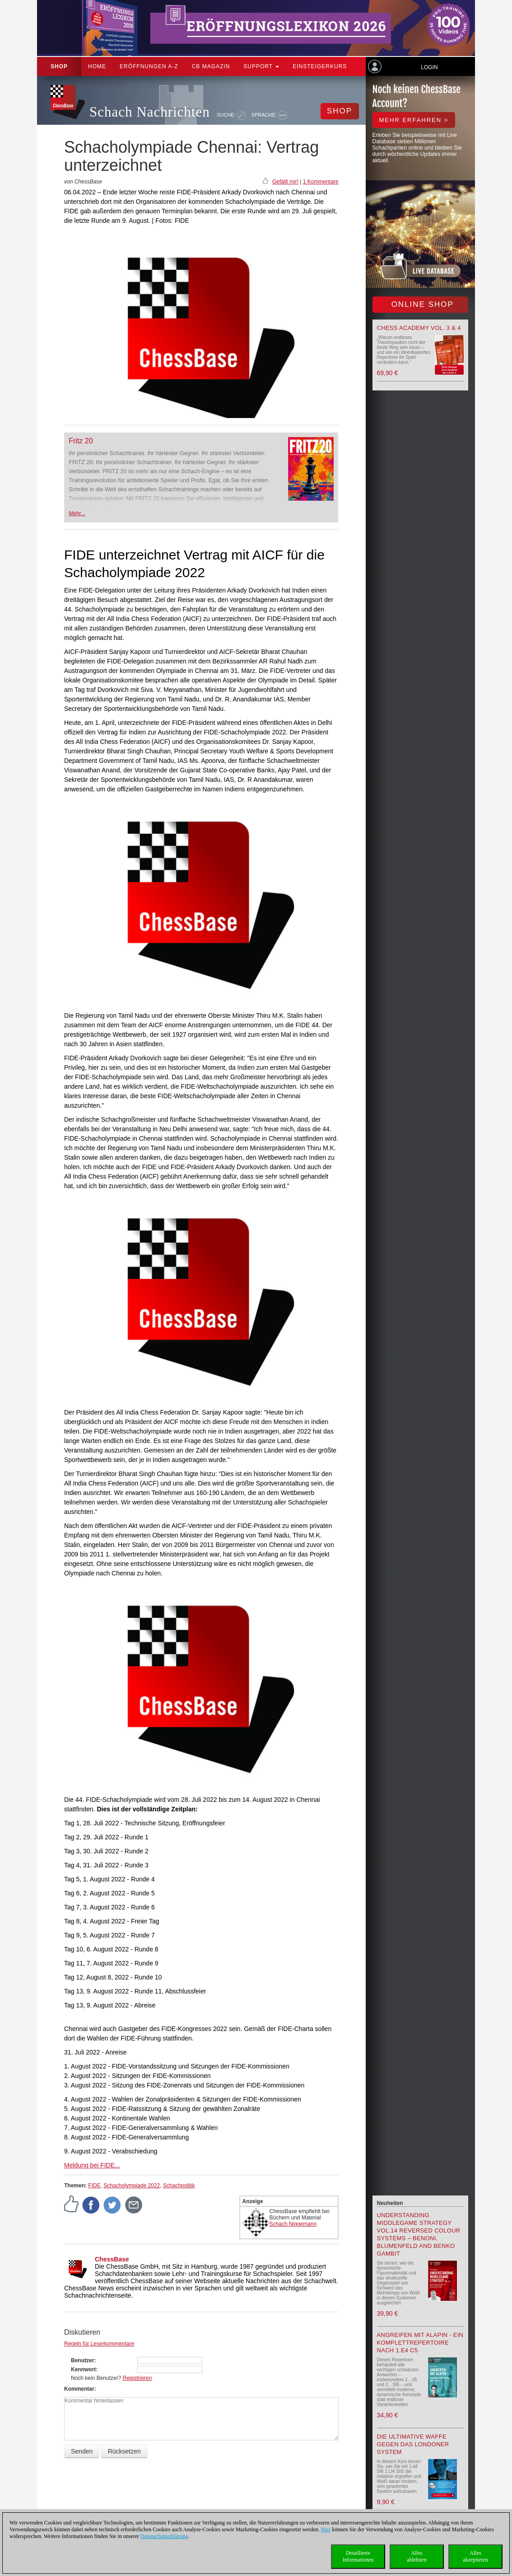  What do you see at coordinates (420, 2343) in the screenshot?
I see `Angreifen mit Alapin - ein Komplettrepertoire nach 1.e4 c5` at bounding box center [420, 2343].